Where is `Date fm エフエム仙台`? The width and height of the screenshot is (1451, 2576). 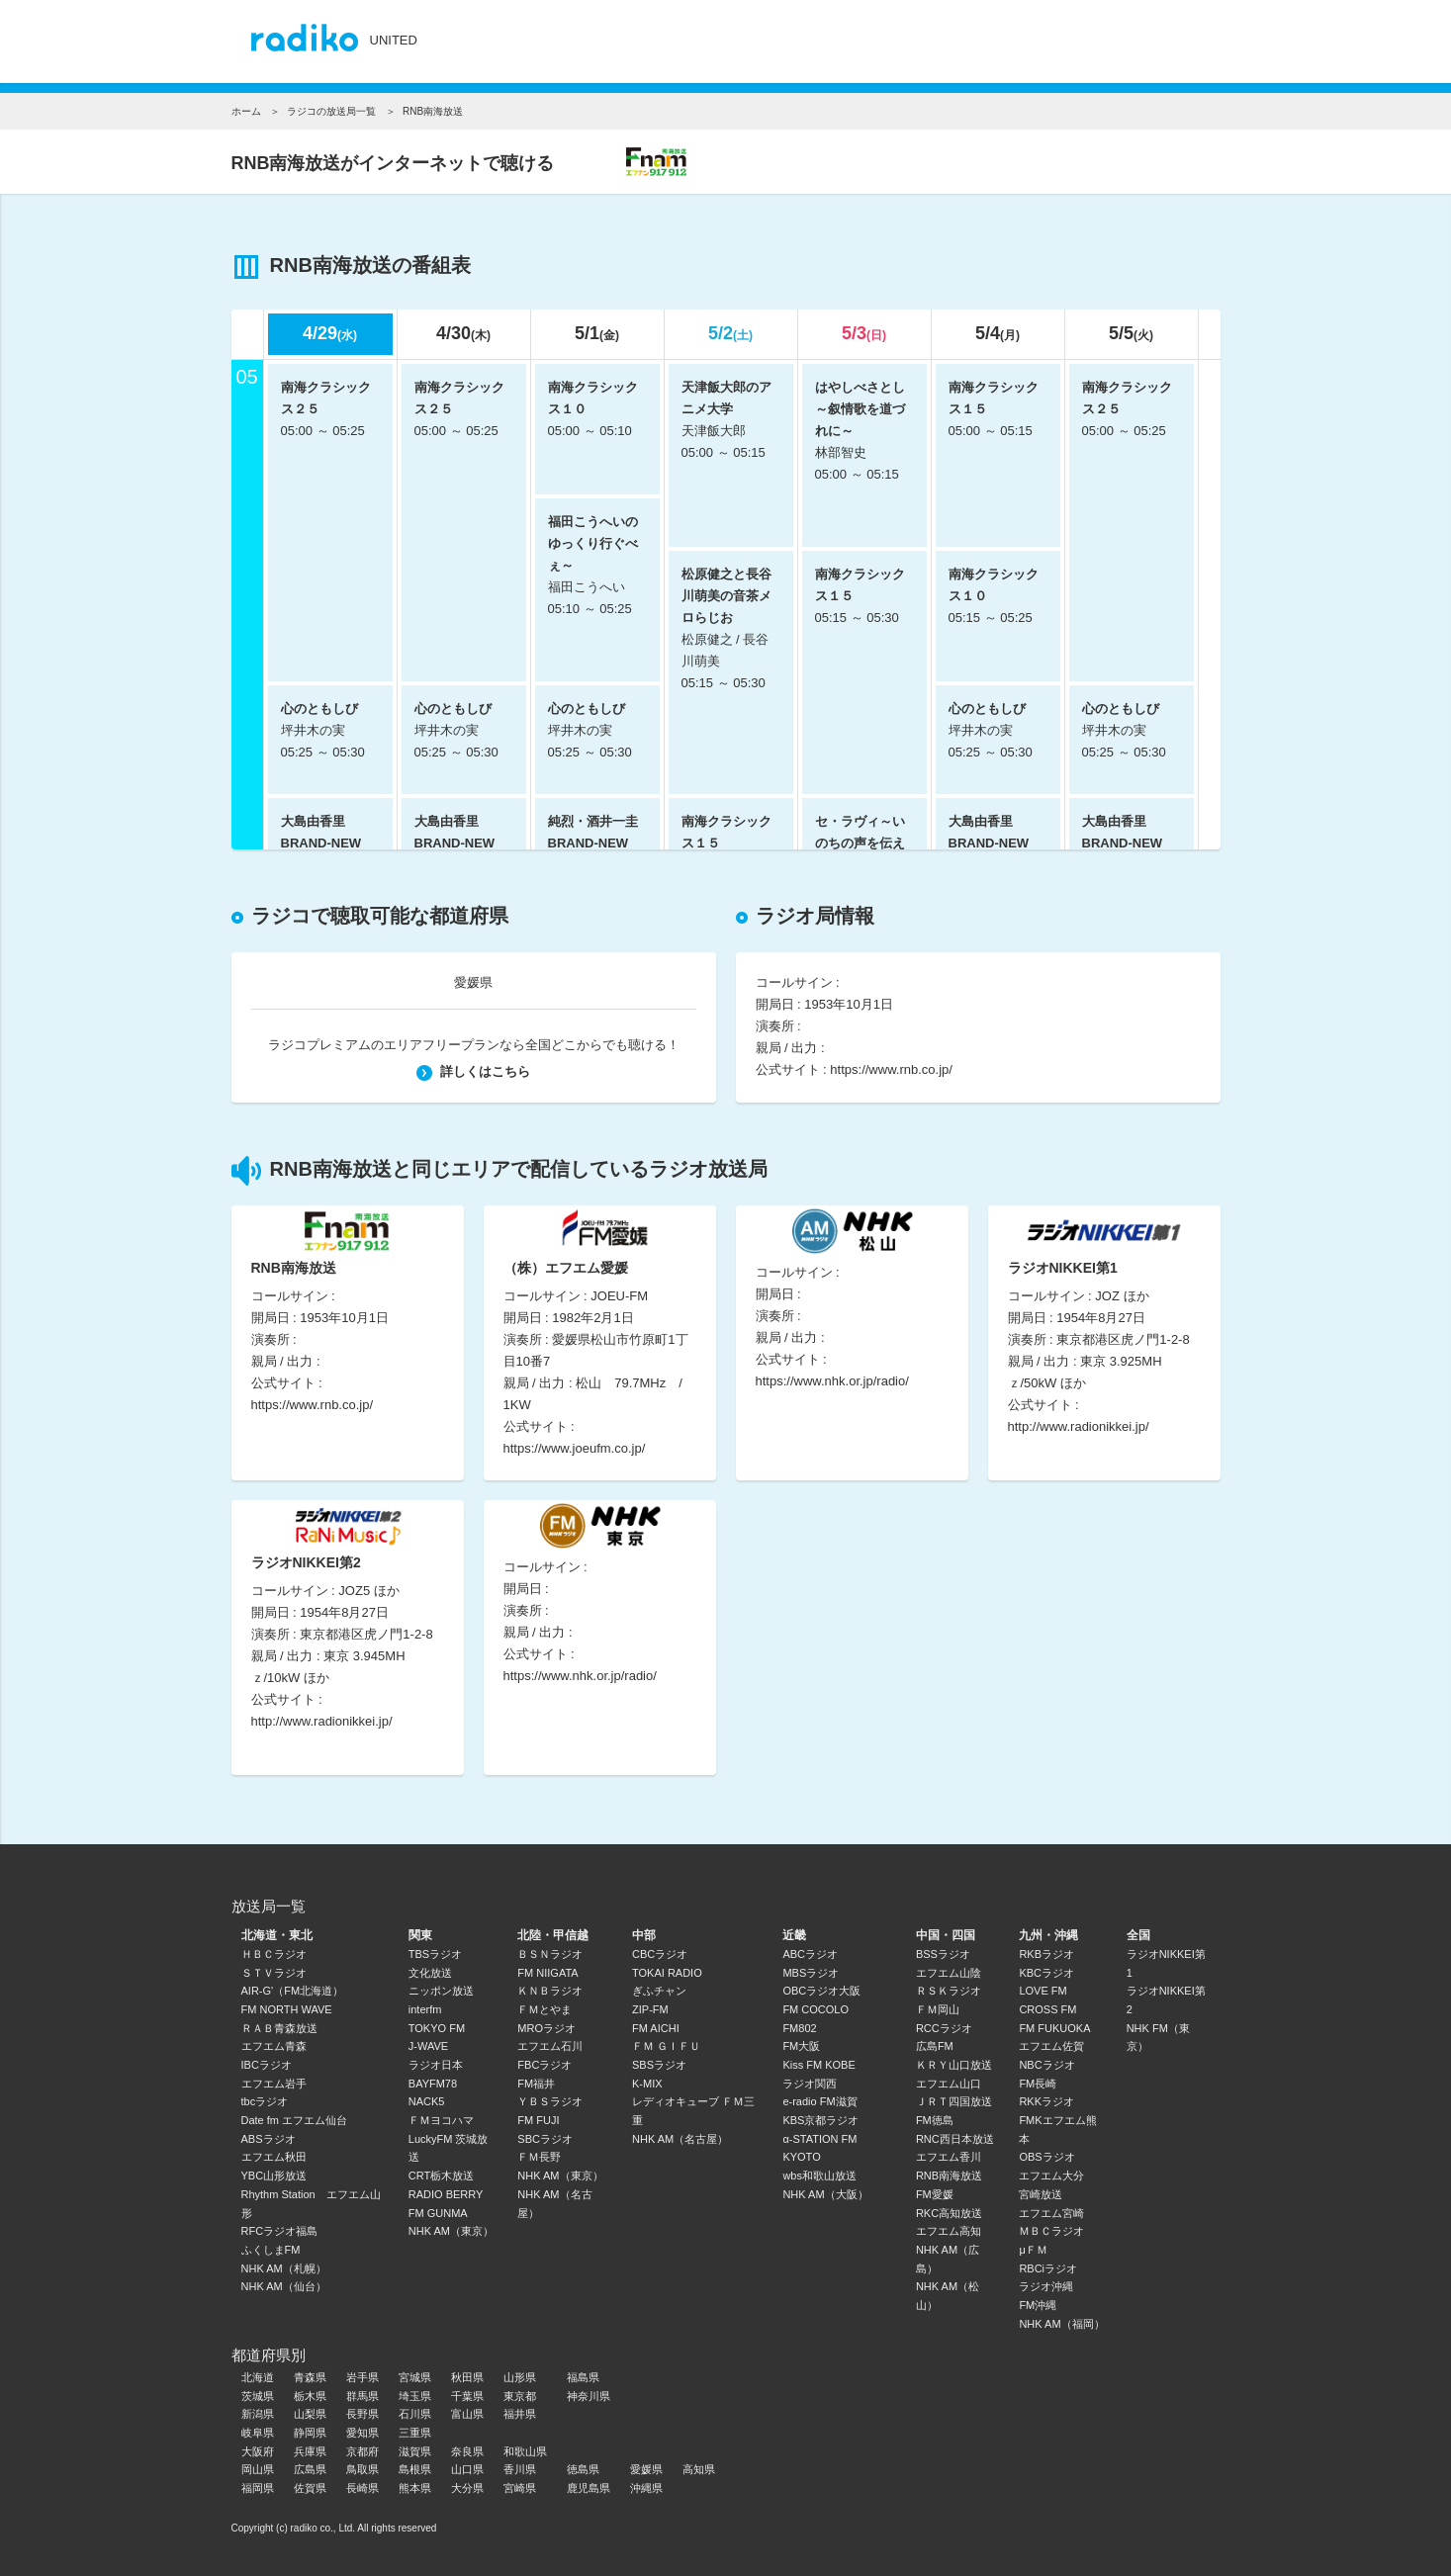 Date fm エフエム仙台 is located at coordinates (294, 2120).